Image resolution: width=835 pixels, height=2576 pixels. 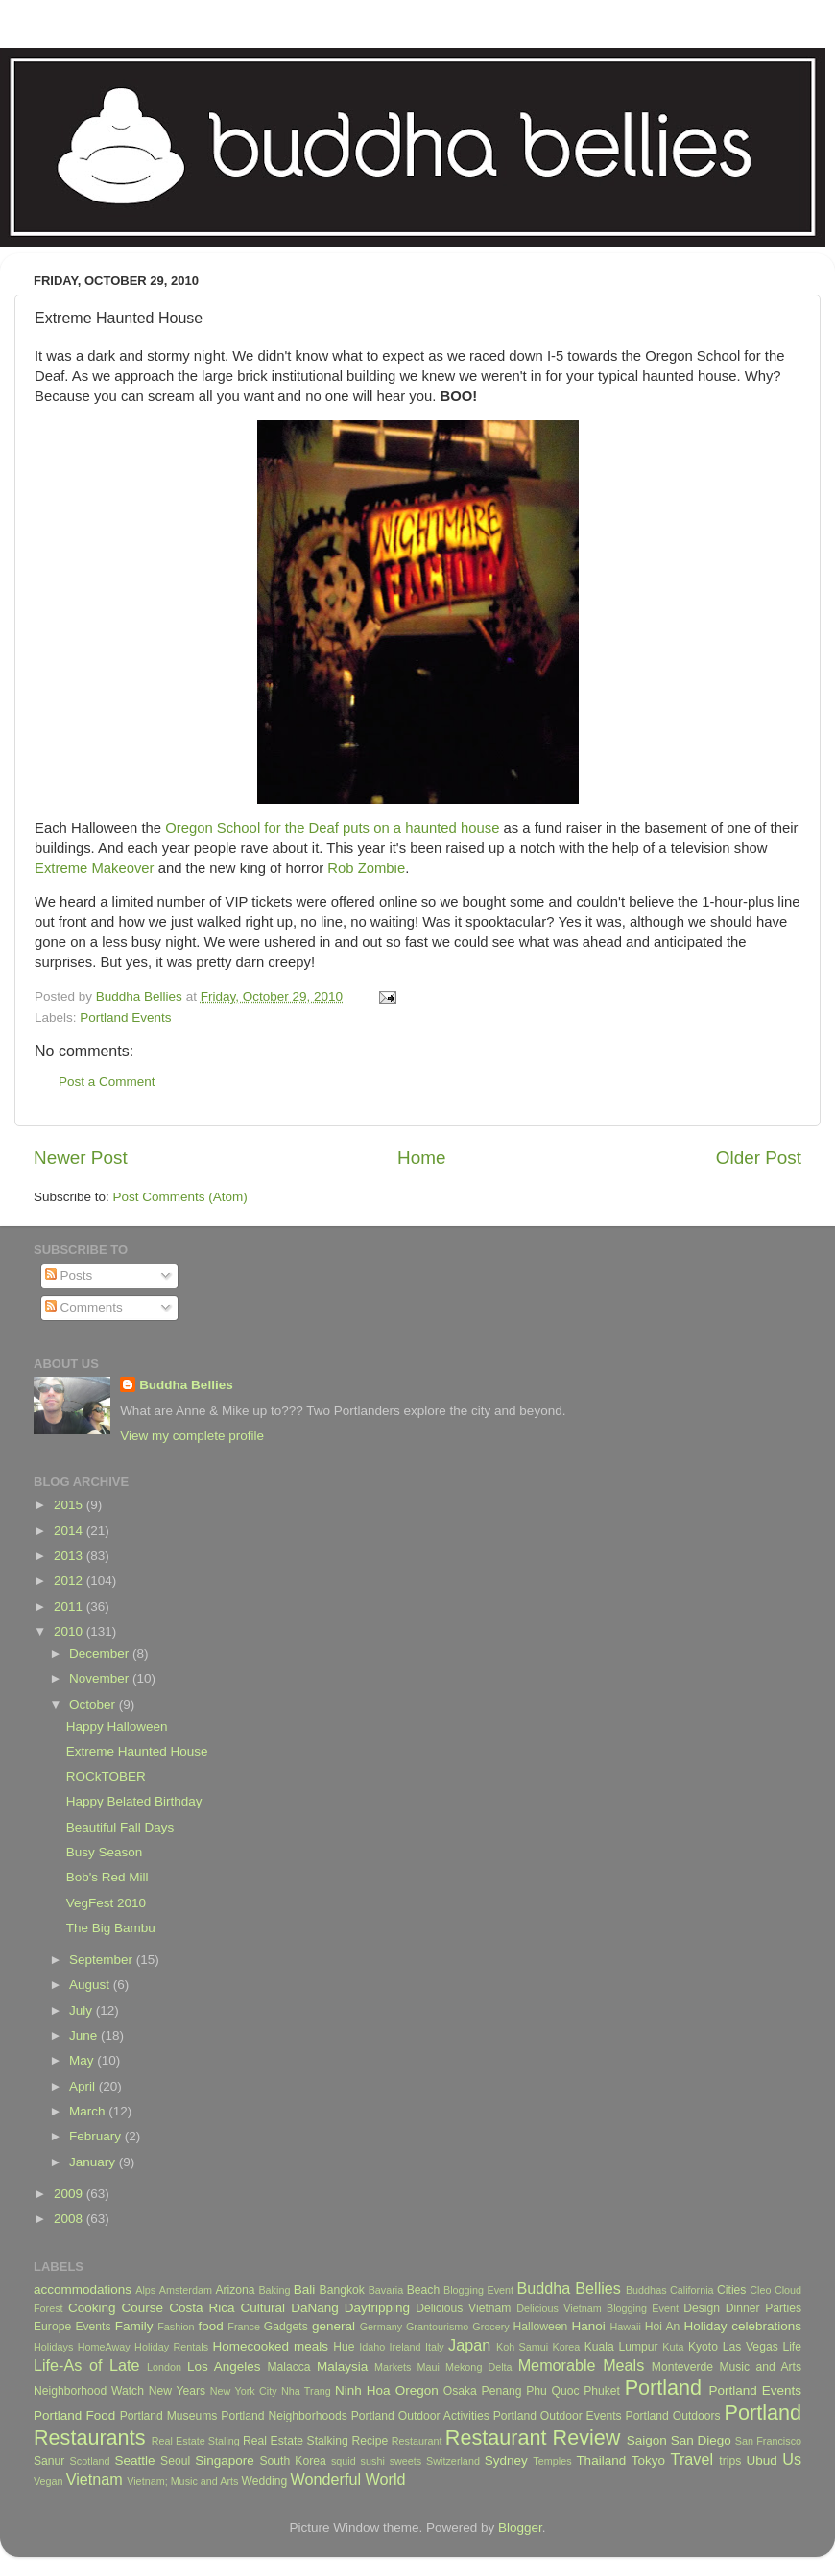 I want to click on Post a Comment, so click(x=107, y=1082).